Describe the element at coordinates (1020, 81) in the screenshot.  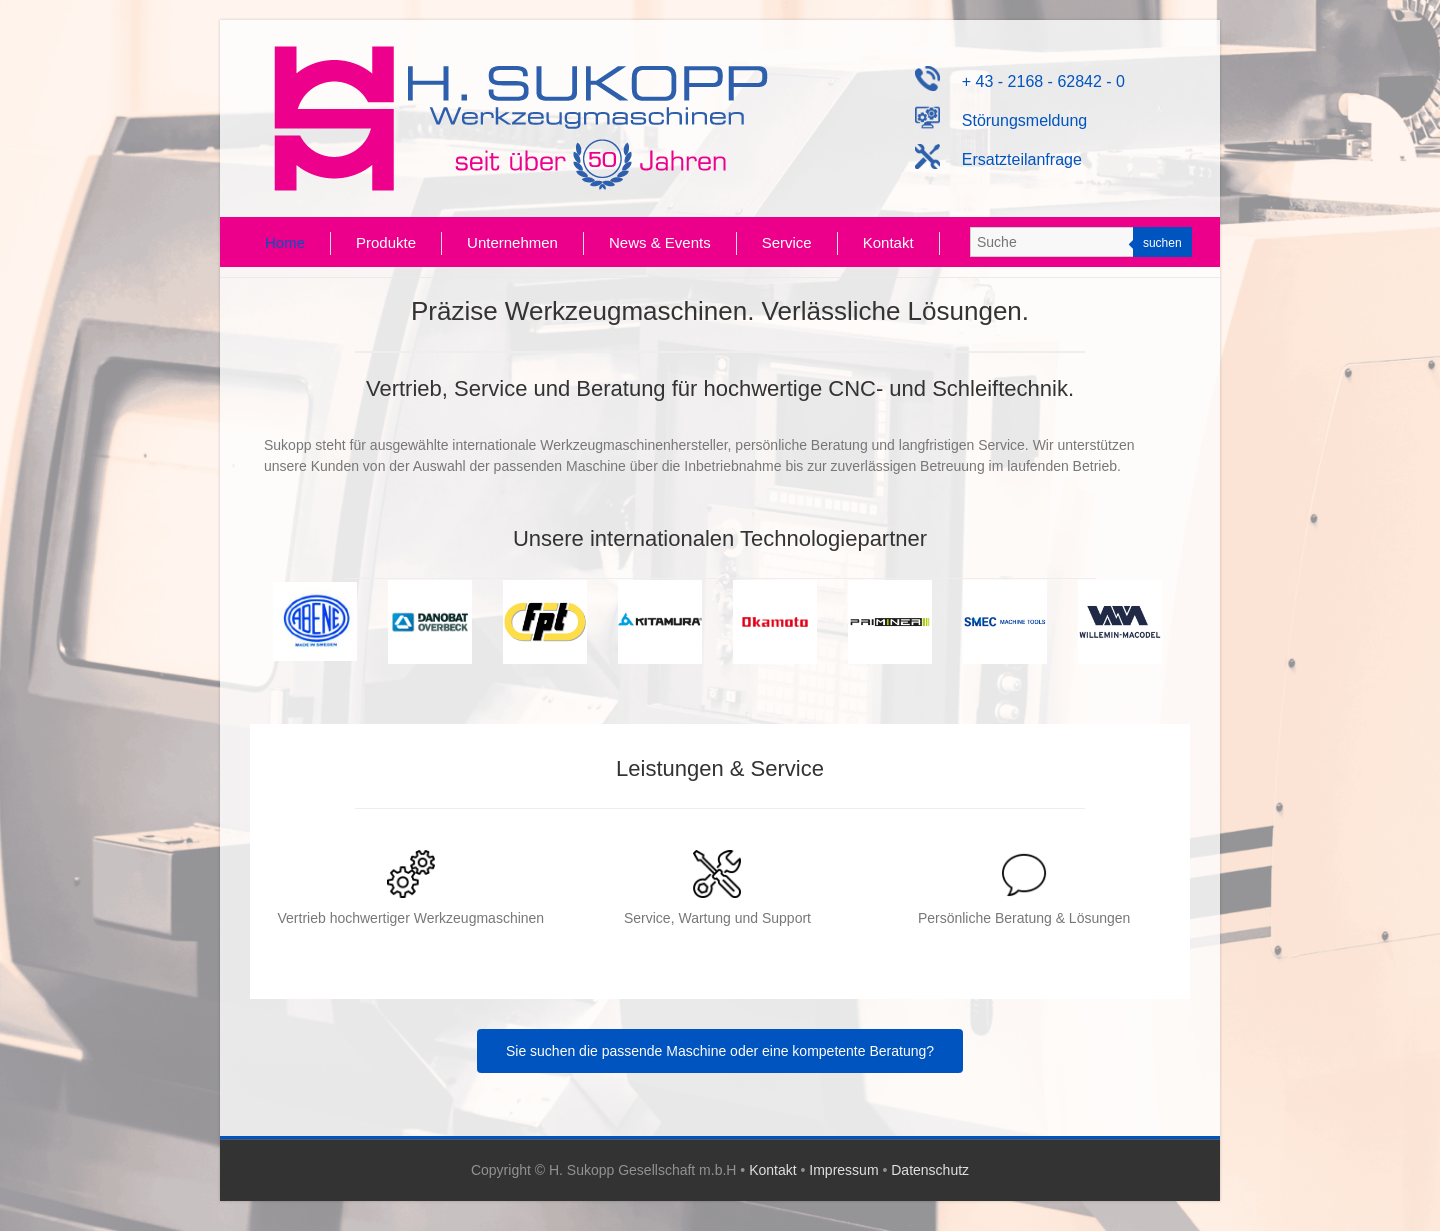
I see `+ 43 - 2168 - 62842 - 0` at that location.